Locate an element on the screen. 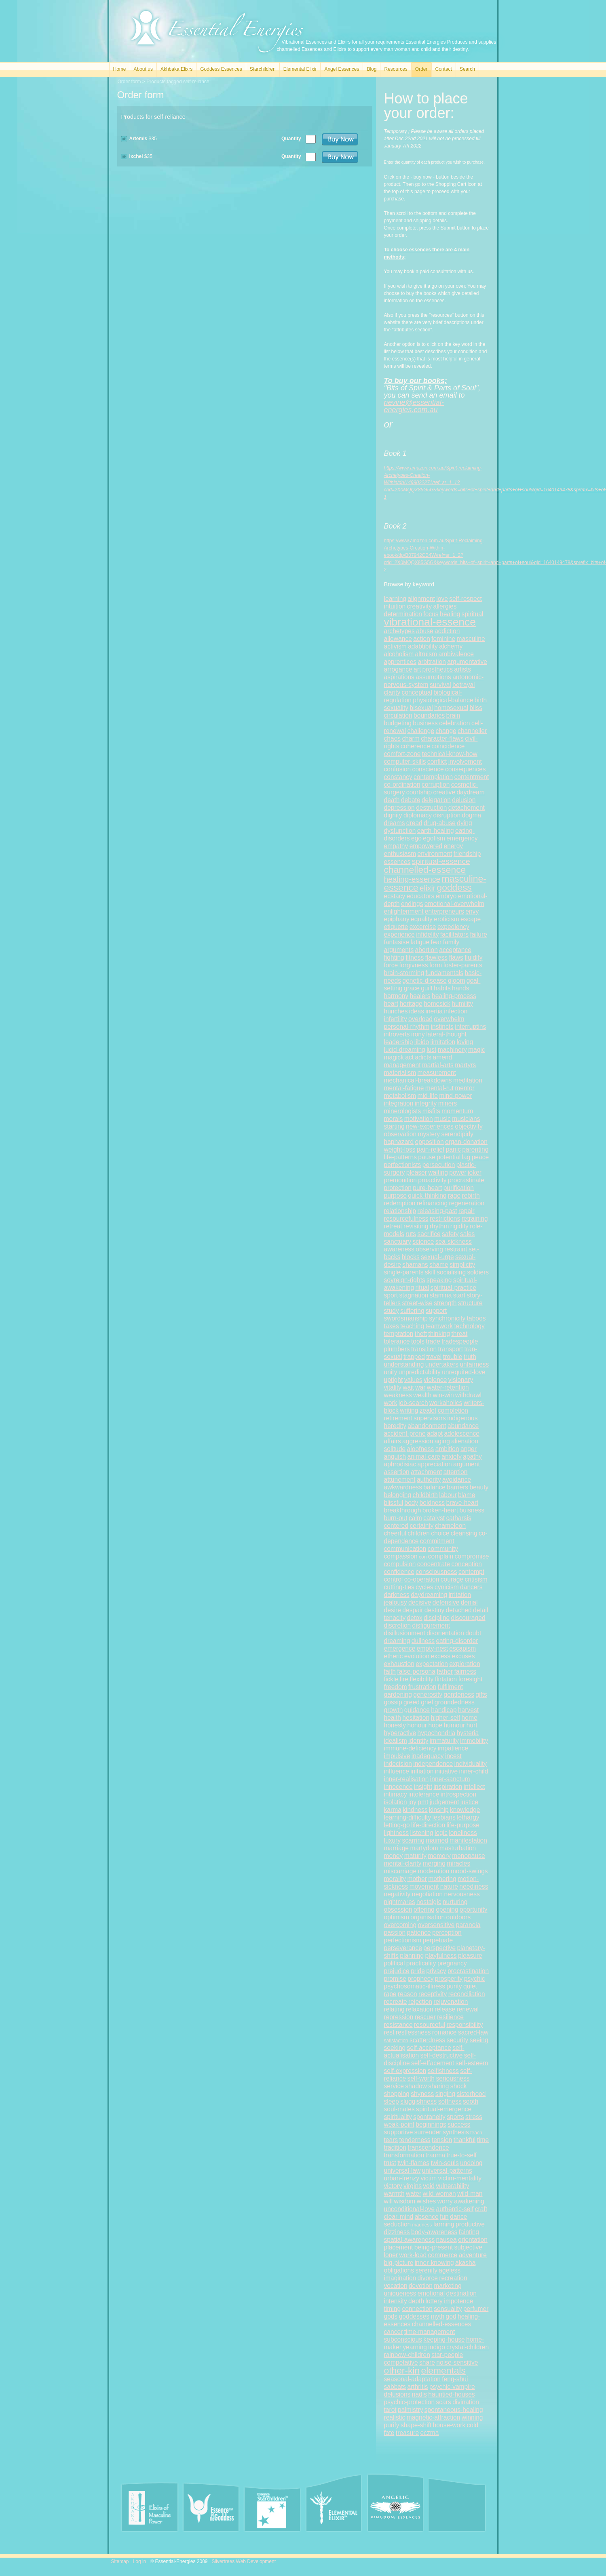 This screenshot has width=606, height=2576. aphrodisiac is located at coordinates (400, 1464).